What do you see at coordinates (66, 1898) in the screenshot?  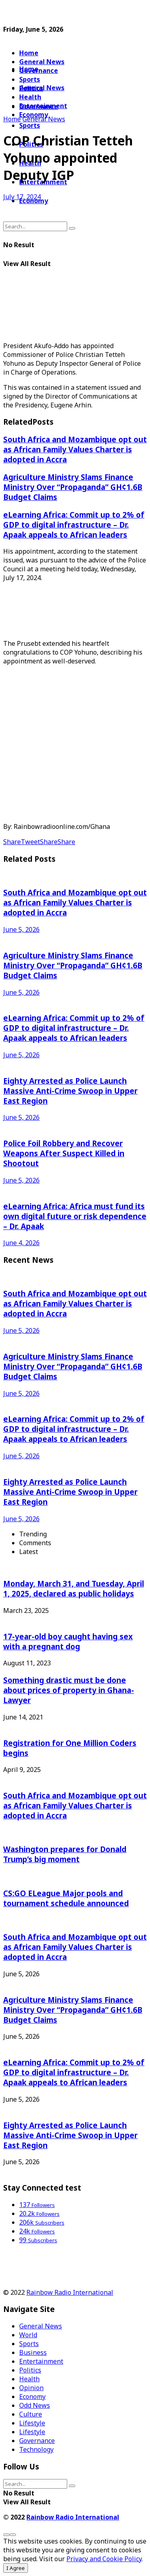 I see `CS:GO ELeague Major pools and tournament schedule announced` at bounding box center [66, 1898].